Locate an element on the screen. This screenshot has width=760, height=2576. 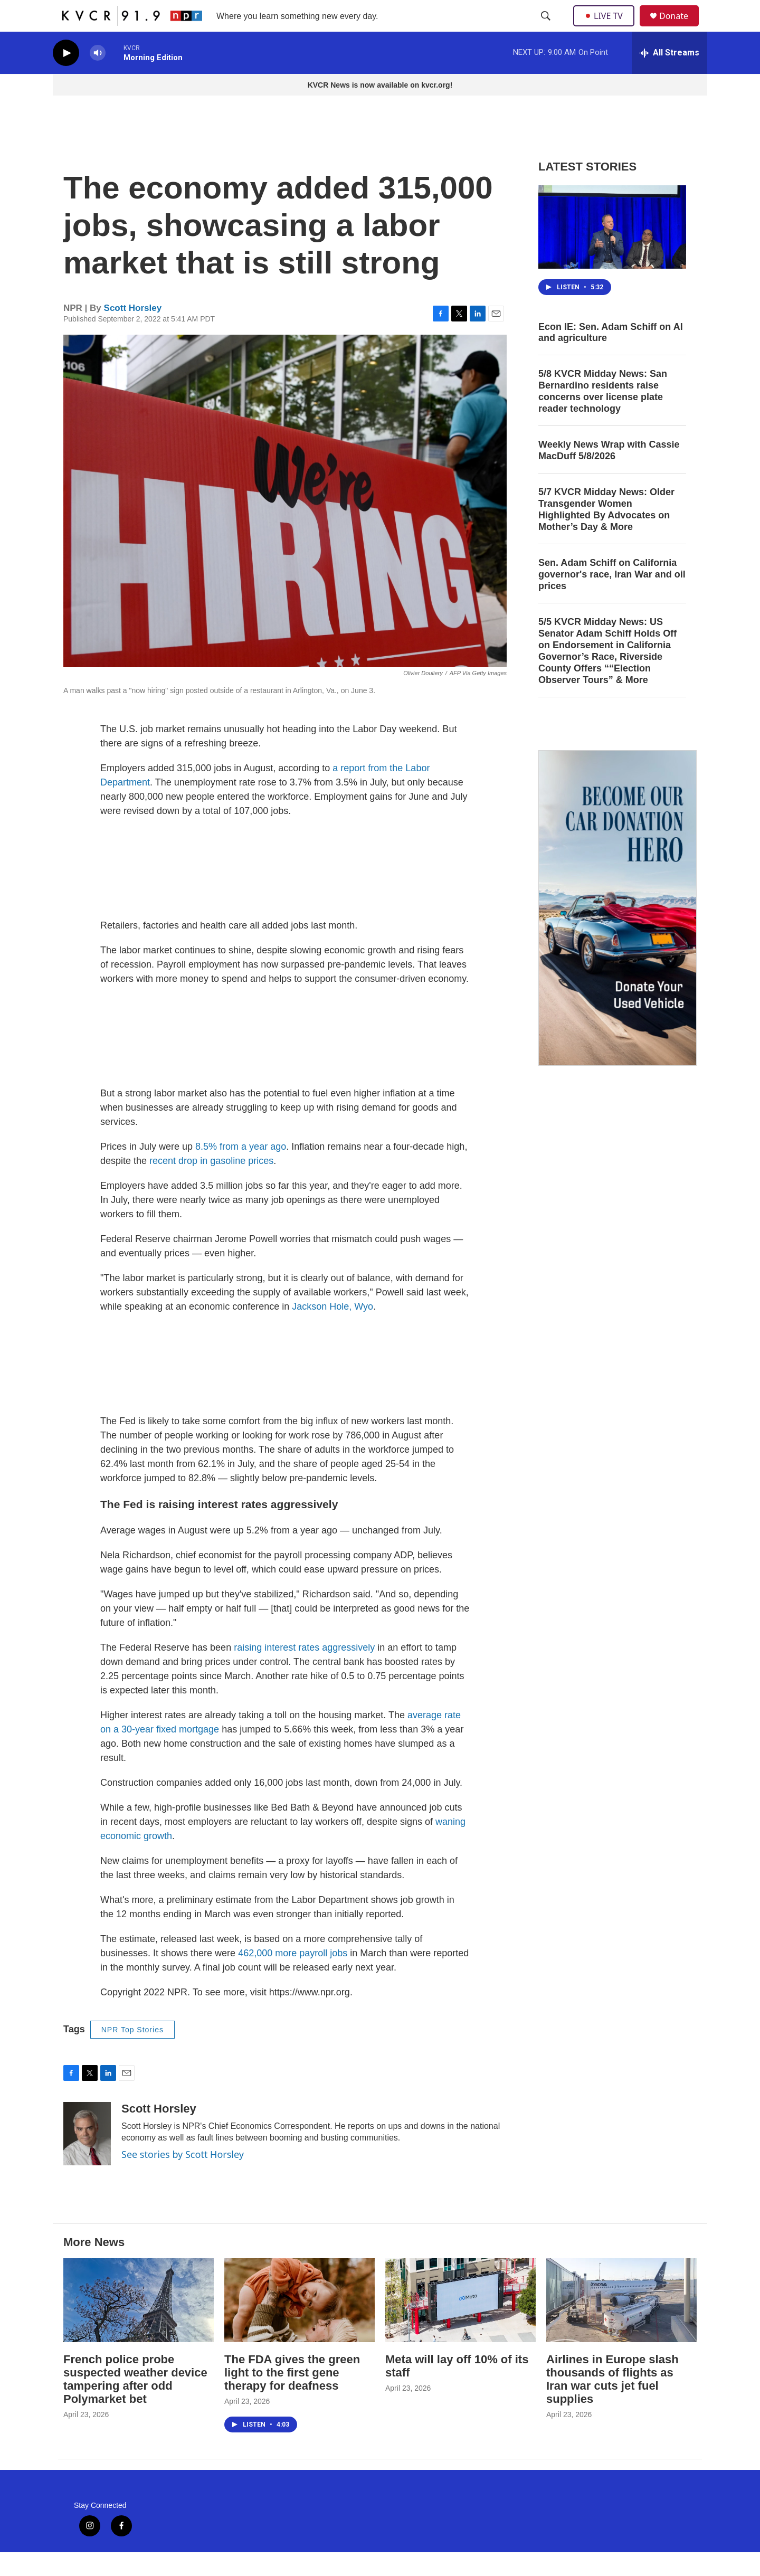
Airlines in Europe slash thousands of flights as Iran war cuts jet fuel supplies is located at coordinates (612, 2402).